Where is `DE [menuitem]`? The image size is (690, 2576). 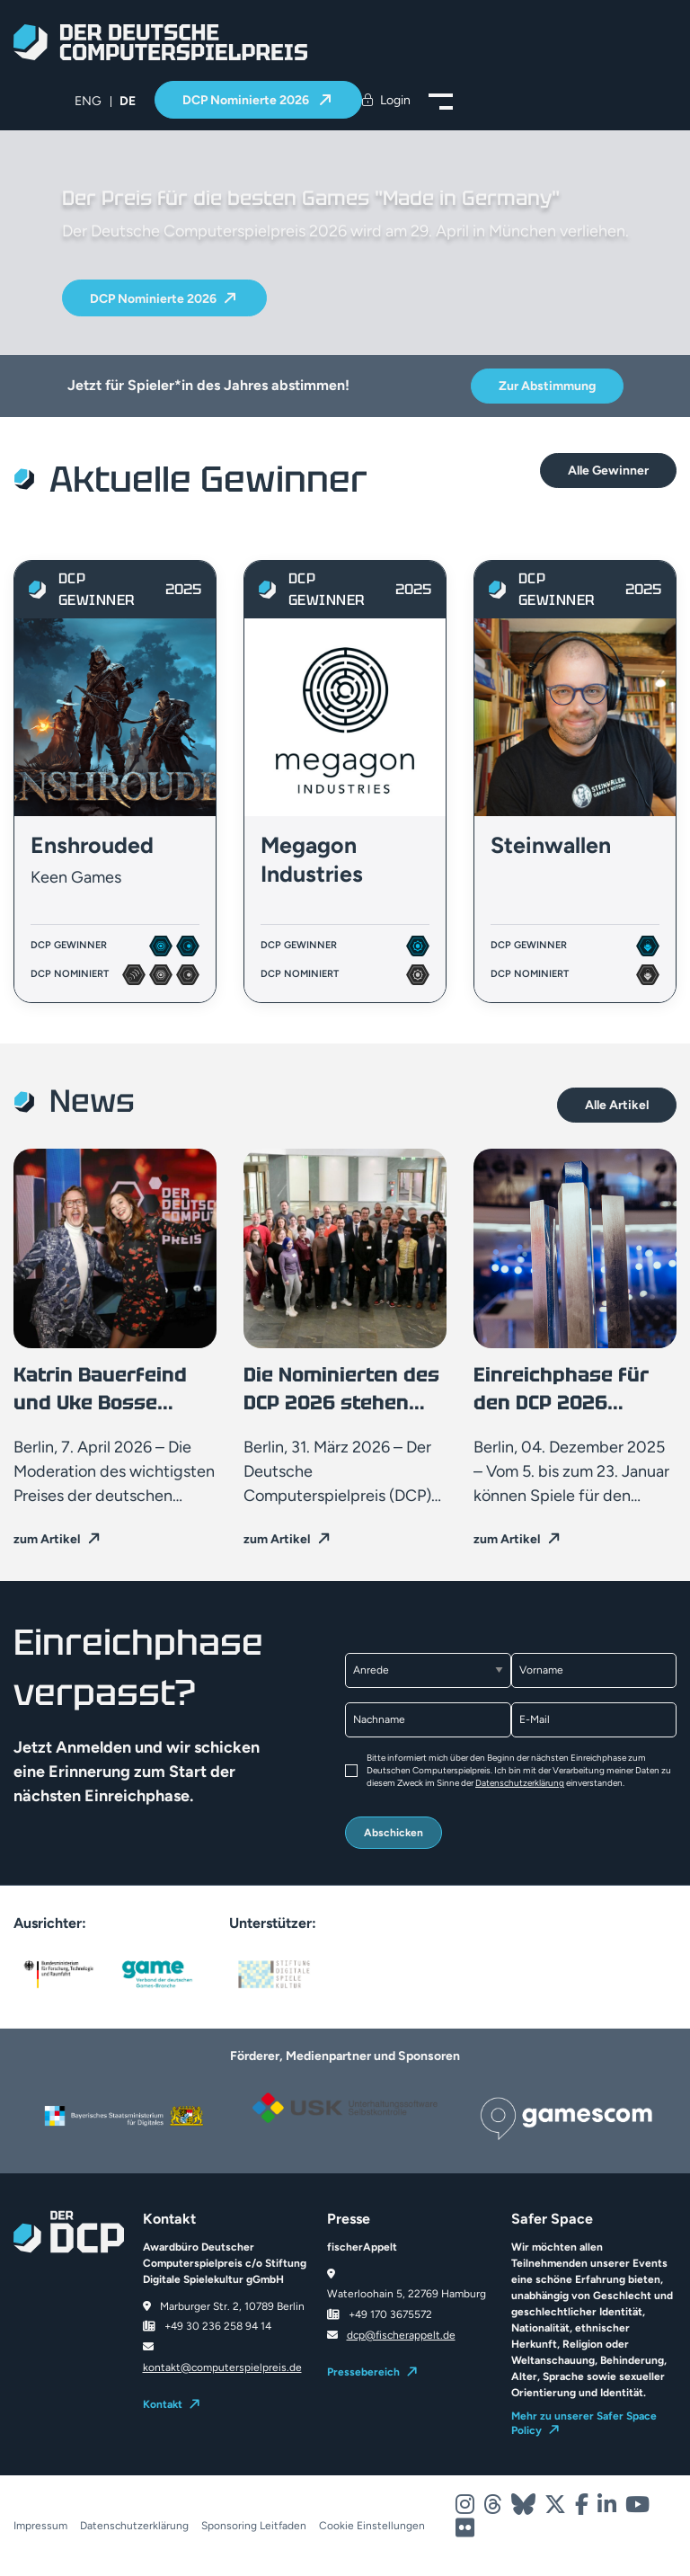 DE [menuitem] is located at coordinates (127, 101).